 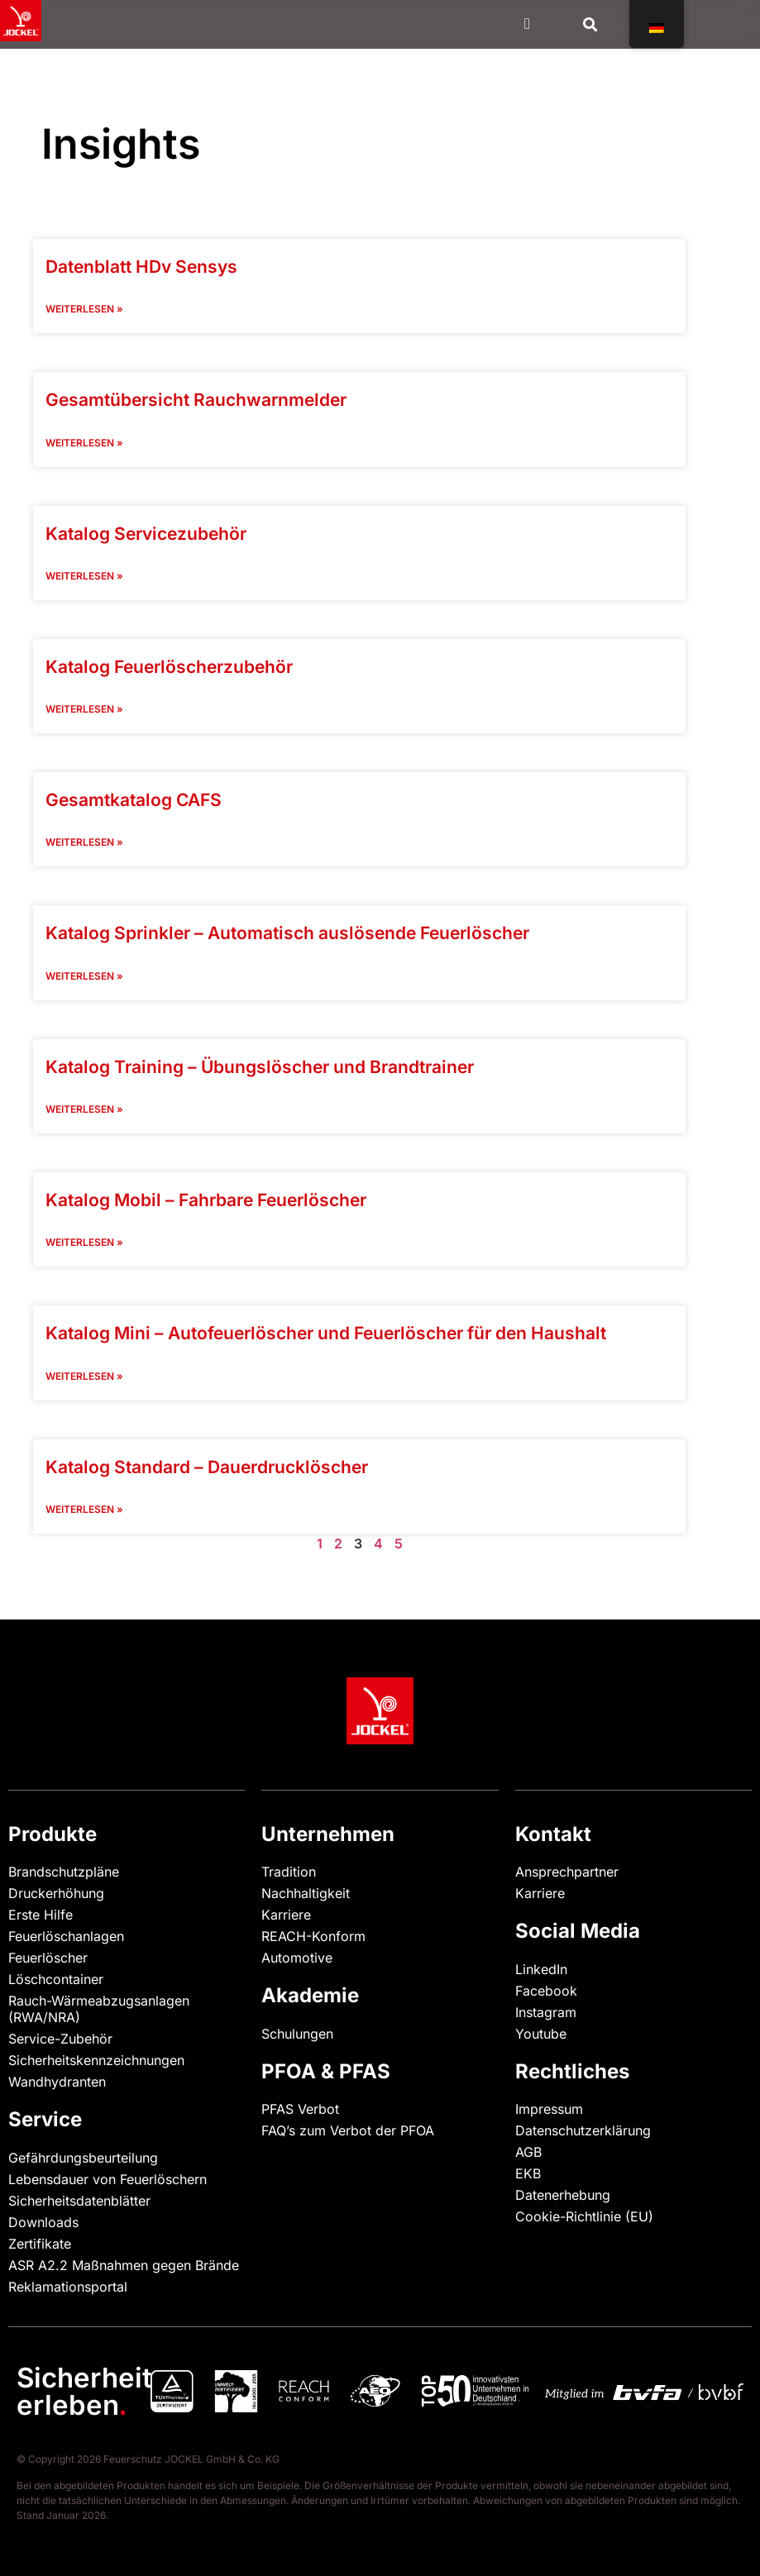 I want to click on Facebook, so click(x=546, y=1990).